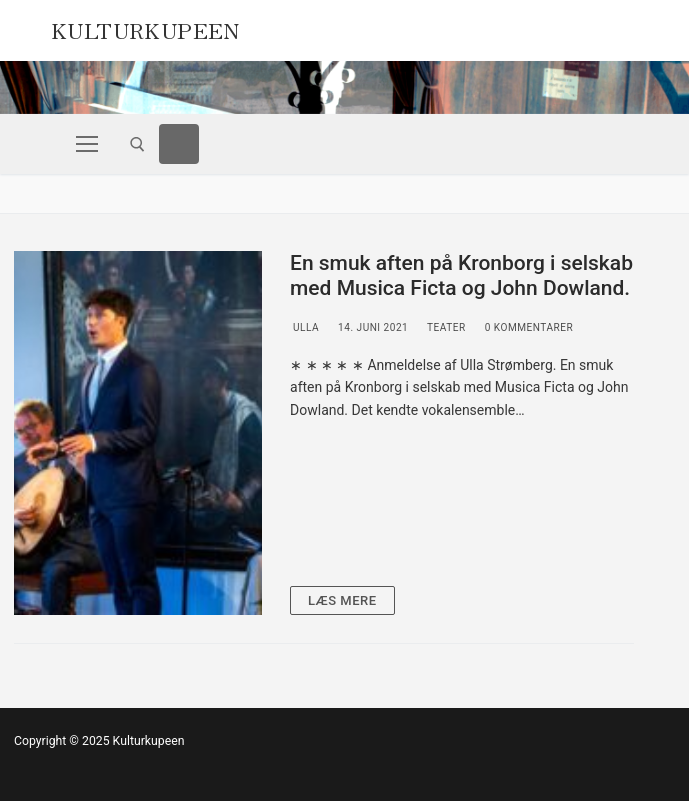 The width and height of the screenshot is (689, 801). What do you see at coordinates (444, 327) in the screenshot?
I see `Teater` at bounding box center [444, 327].